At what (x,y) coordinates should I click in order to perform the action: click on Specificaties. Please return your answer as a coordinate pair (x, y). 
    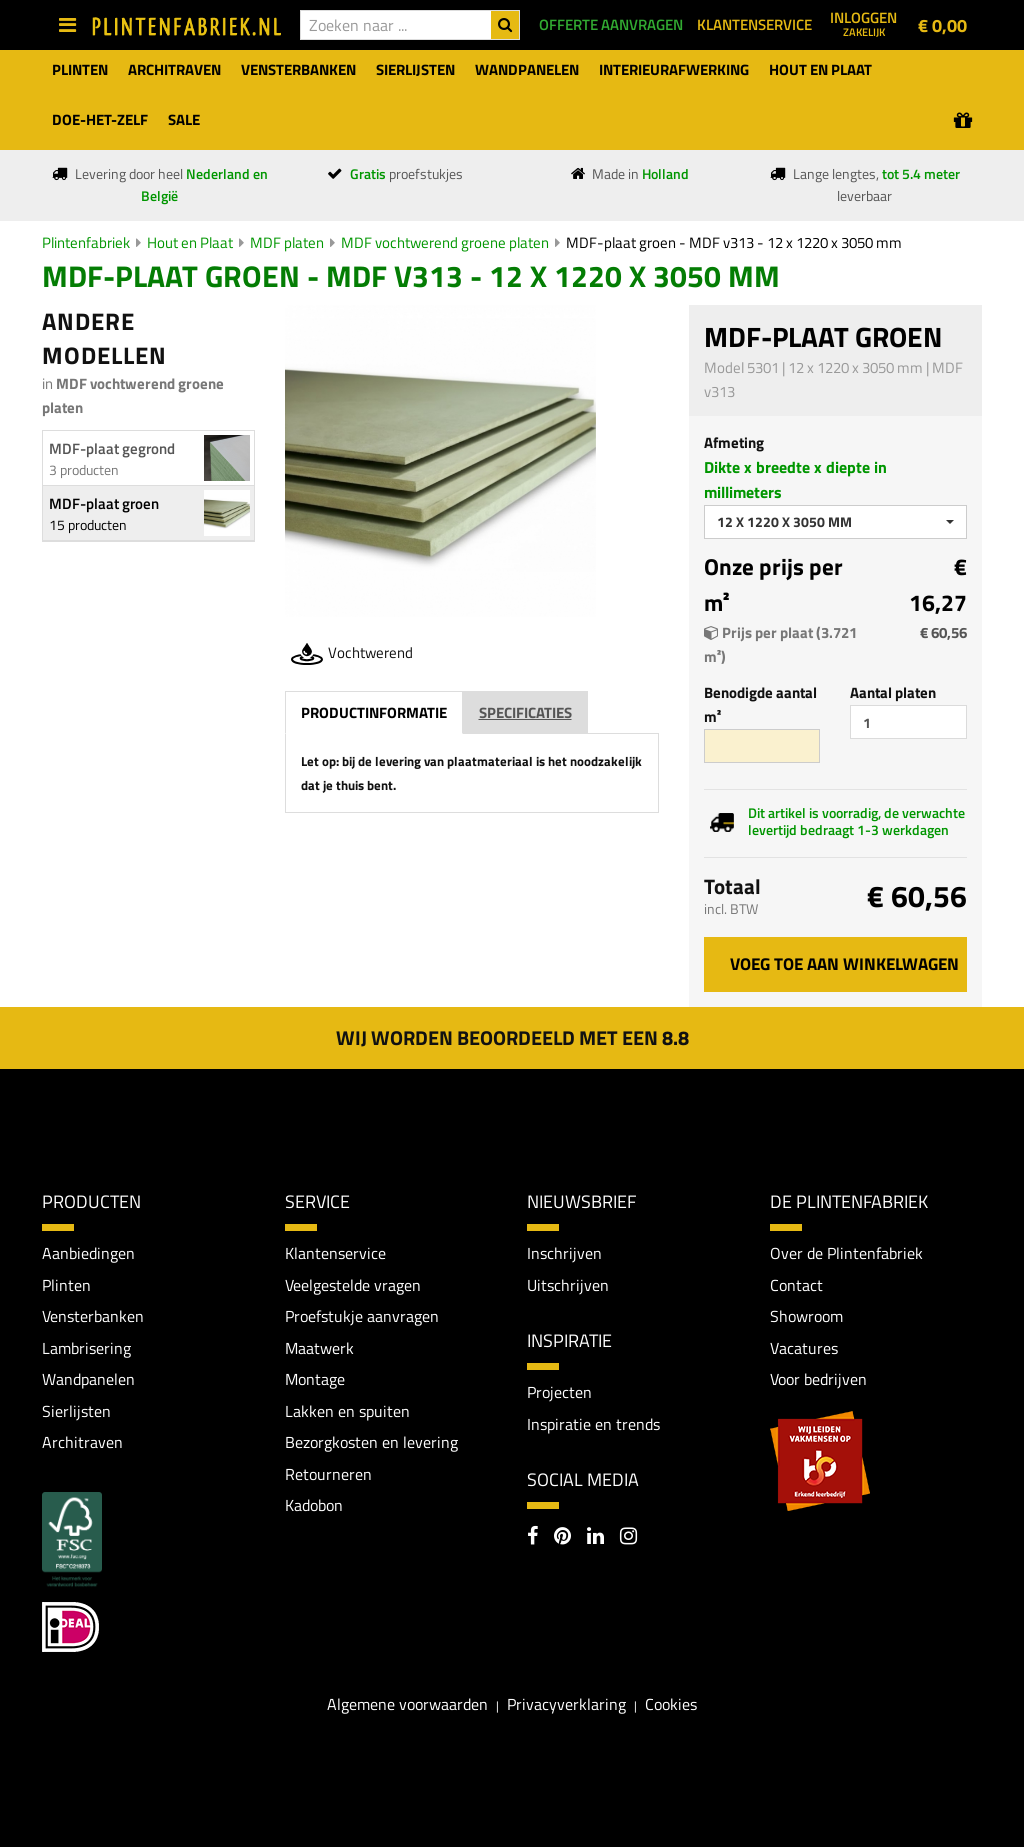
    Looking at the image, I should click on (525, 712).